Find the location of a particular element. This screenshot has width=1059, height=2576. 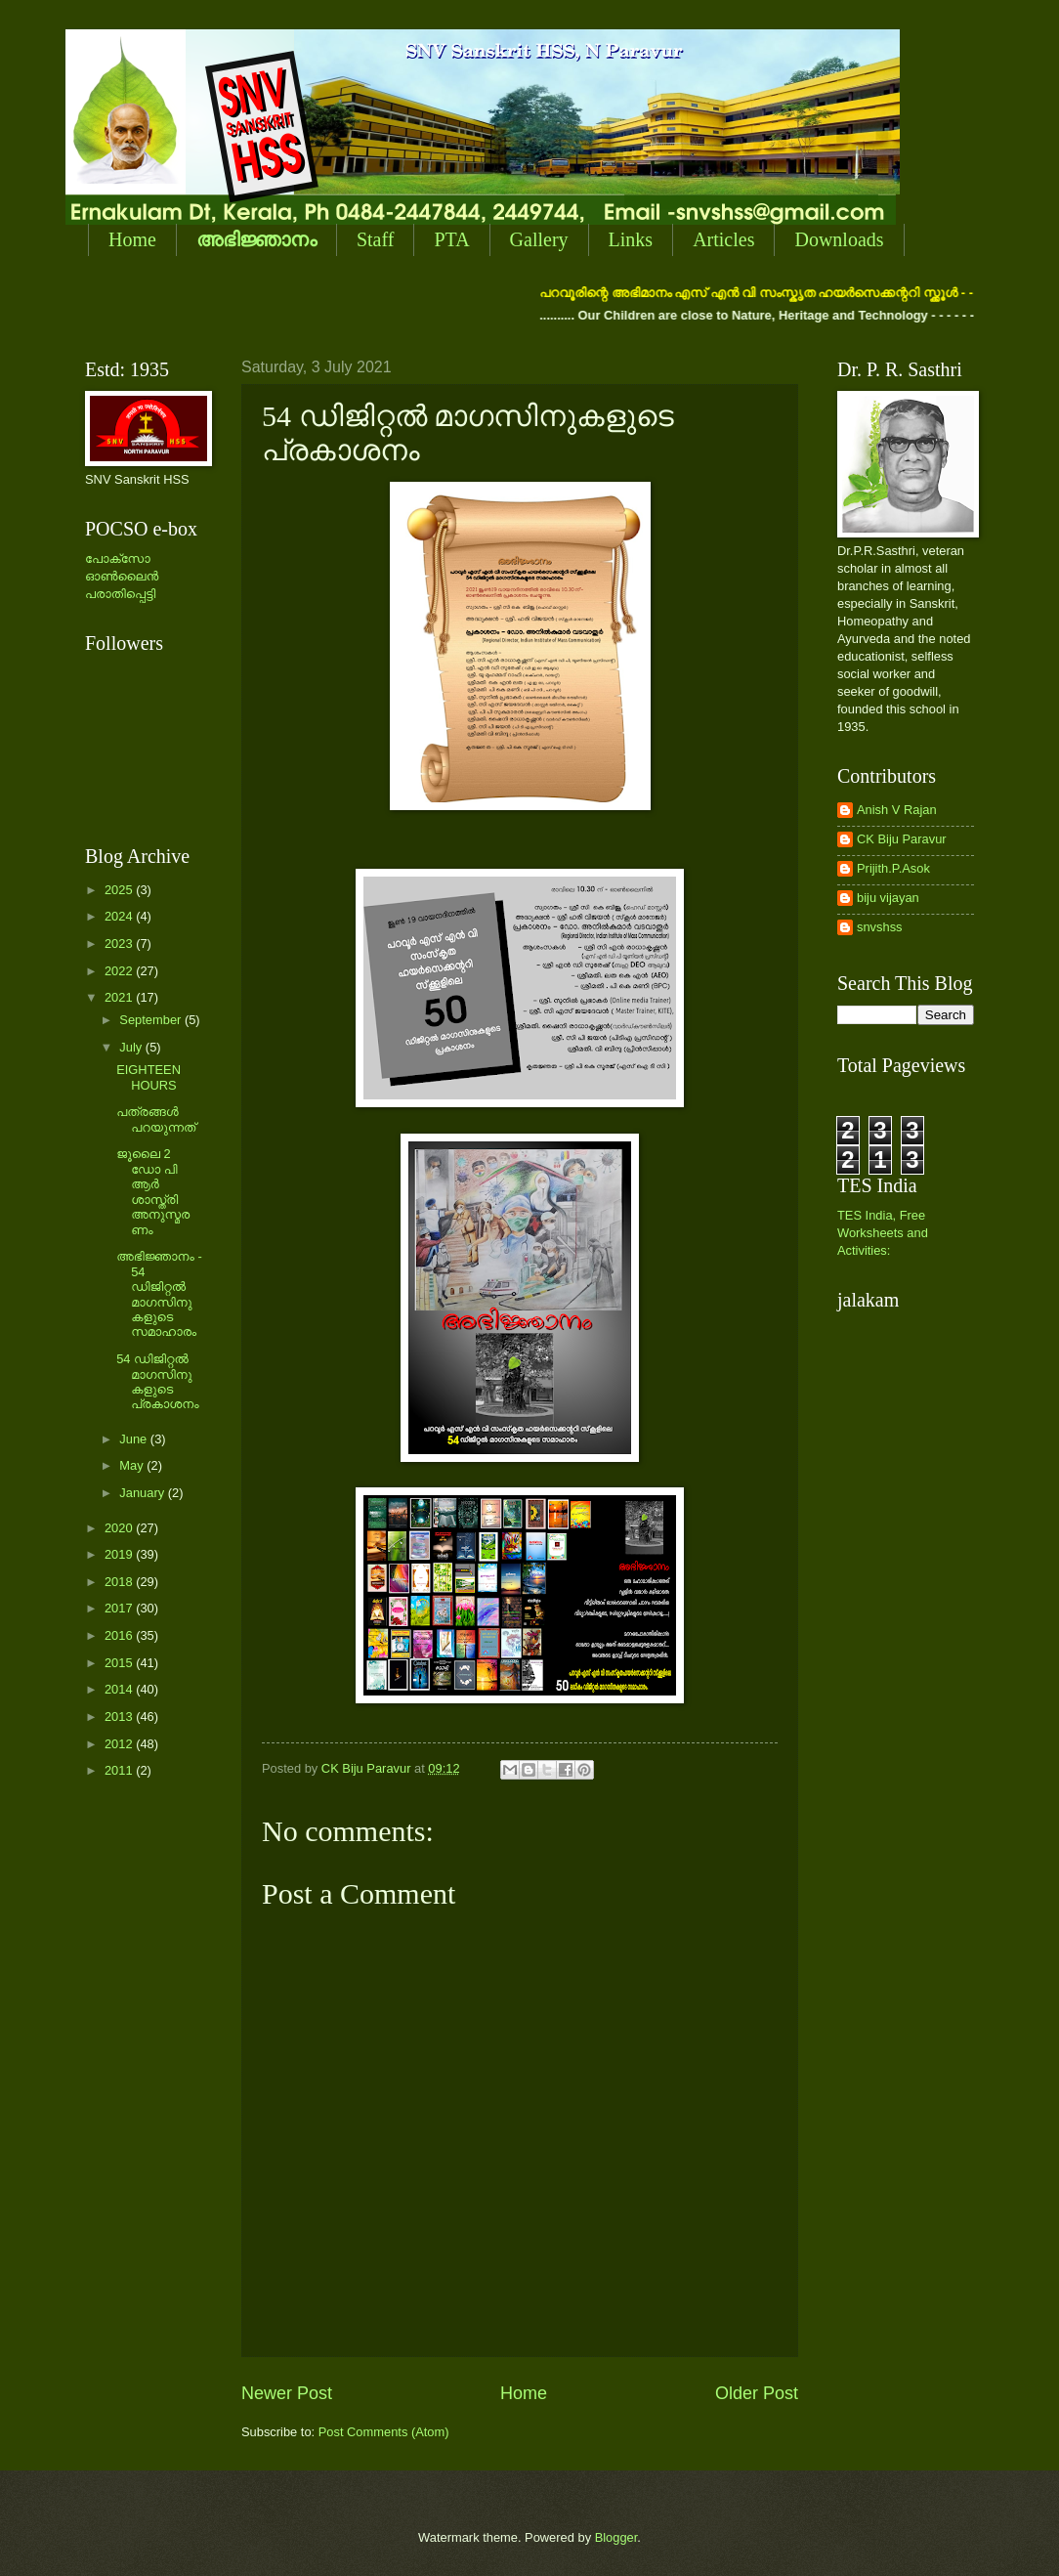

2016 is located at coordinates (120, 1635).